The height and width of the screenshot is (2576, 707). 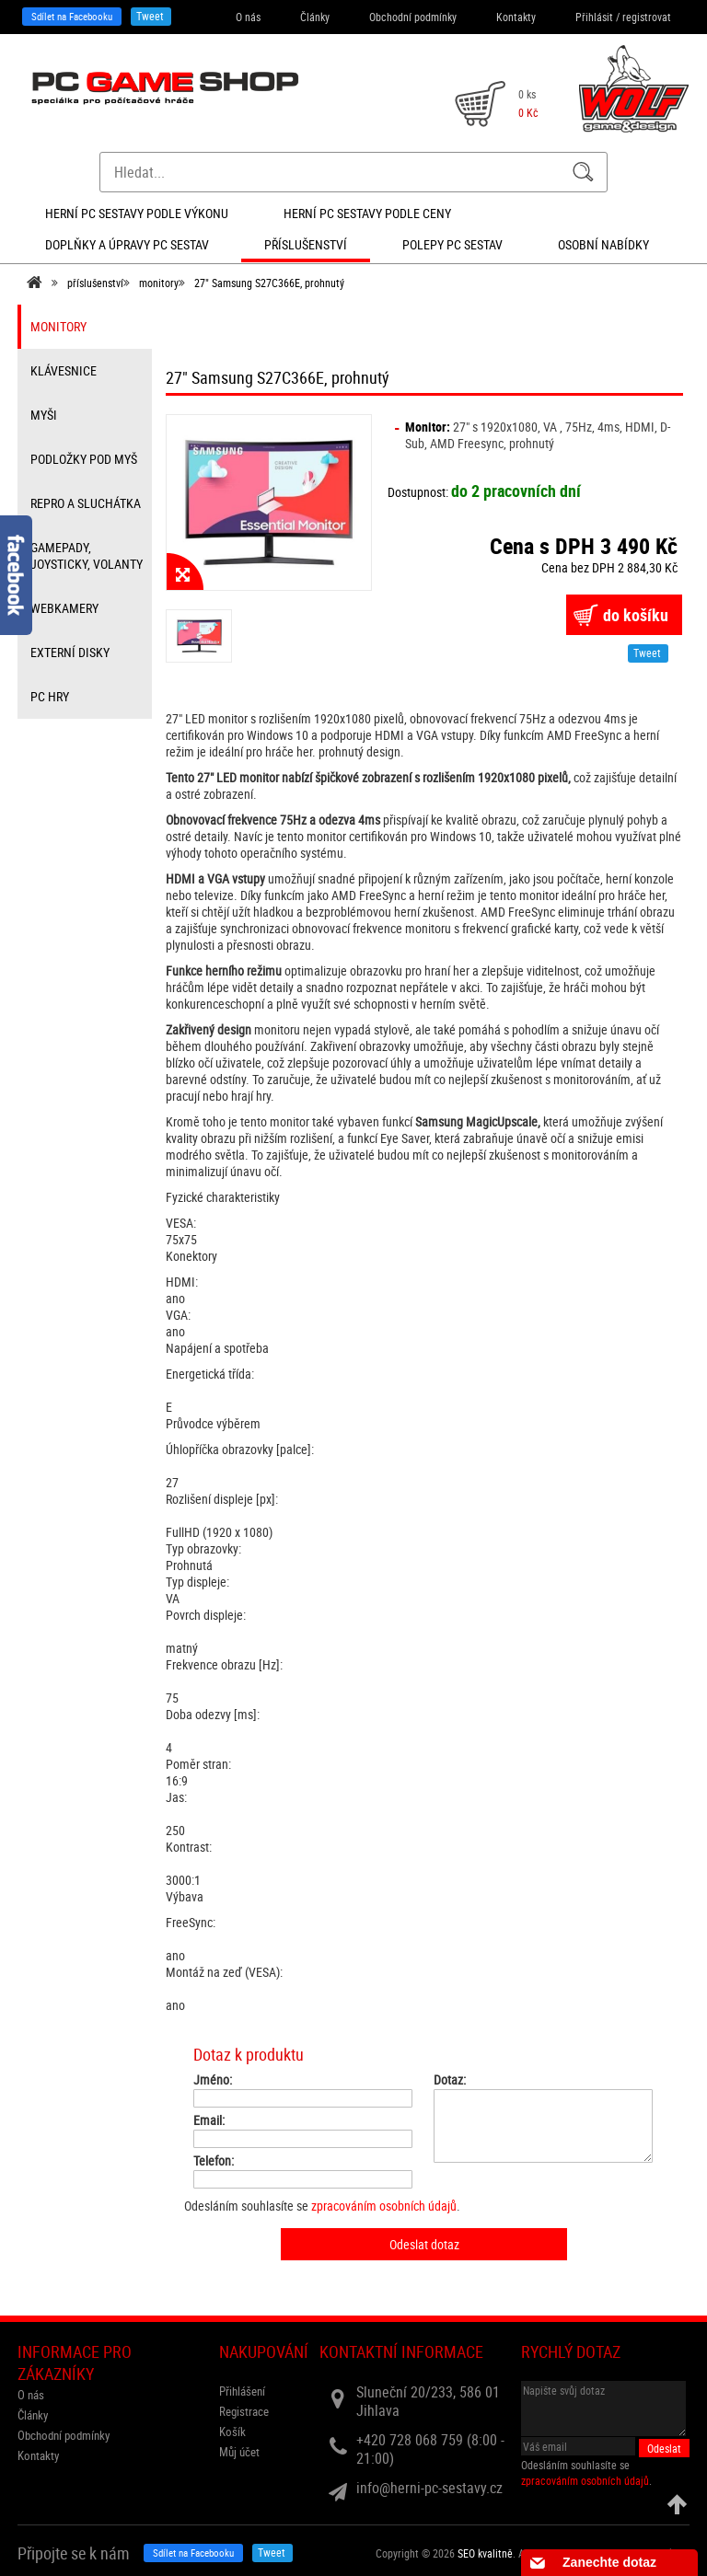 I want to click on repro a sluchátka, so click(x=85, y=503).